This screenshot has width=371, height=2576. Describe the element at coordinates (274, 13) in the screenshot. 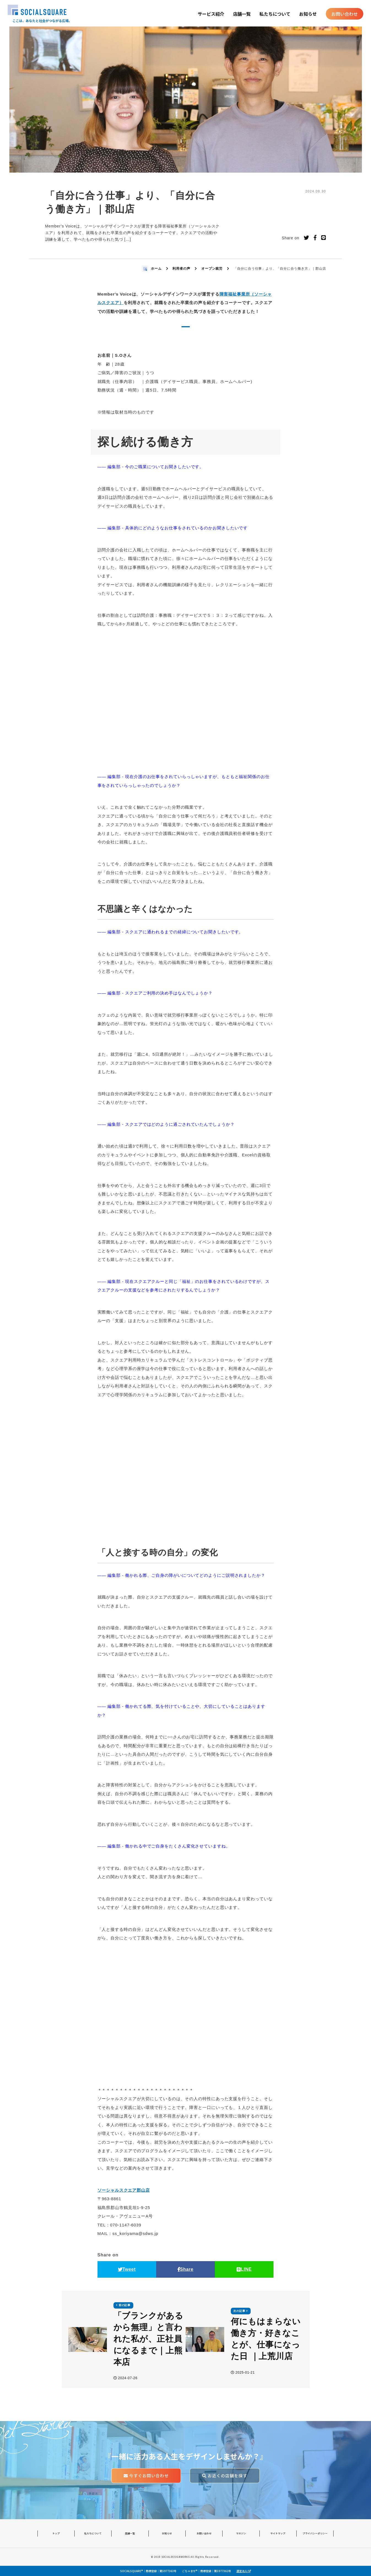

I see `私たちについて` at that location.